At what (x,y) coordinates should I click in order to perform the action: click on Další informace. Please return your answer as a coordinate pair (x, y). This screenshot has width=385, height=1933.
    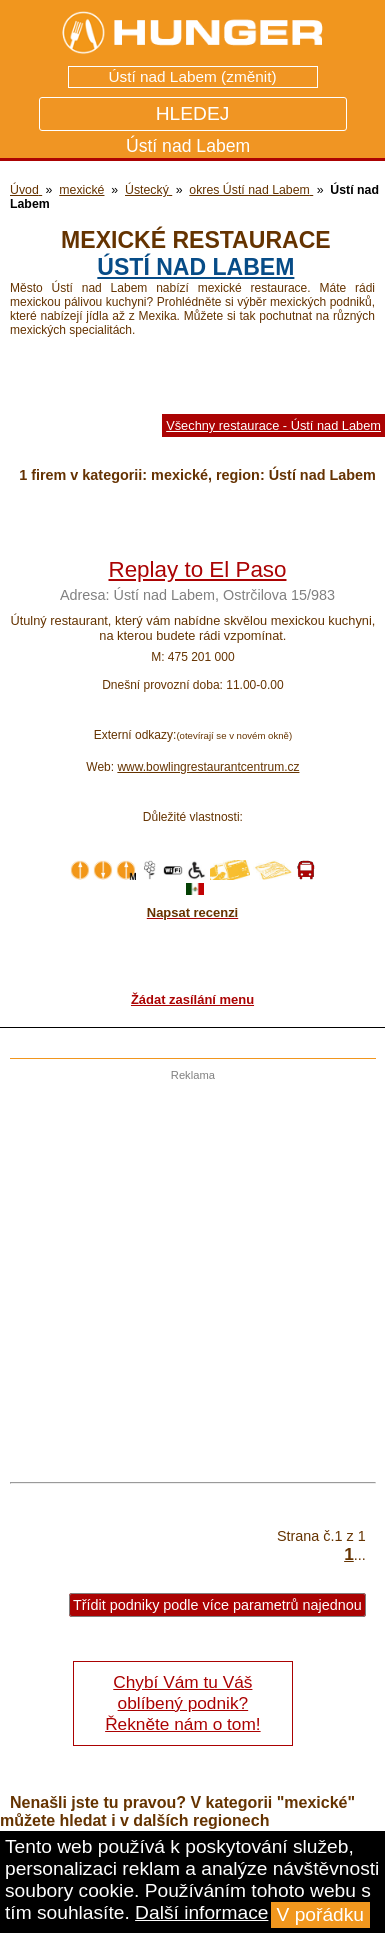
    Looking at the image, I should click on (201, 1912).